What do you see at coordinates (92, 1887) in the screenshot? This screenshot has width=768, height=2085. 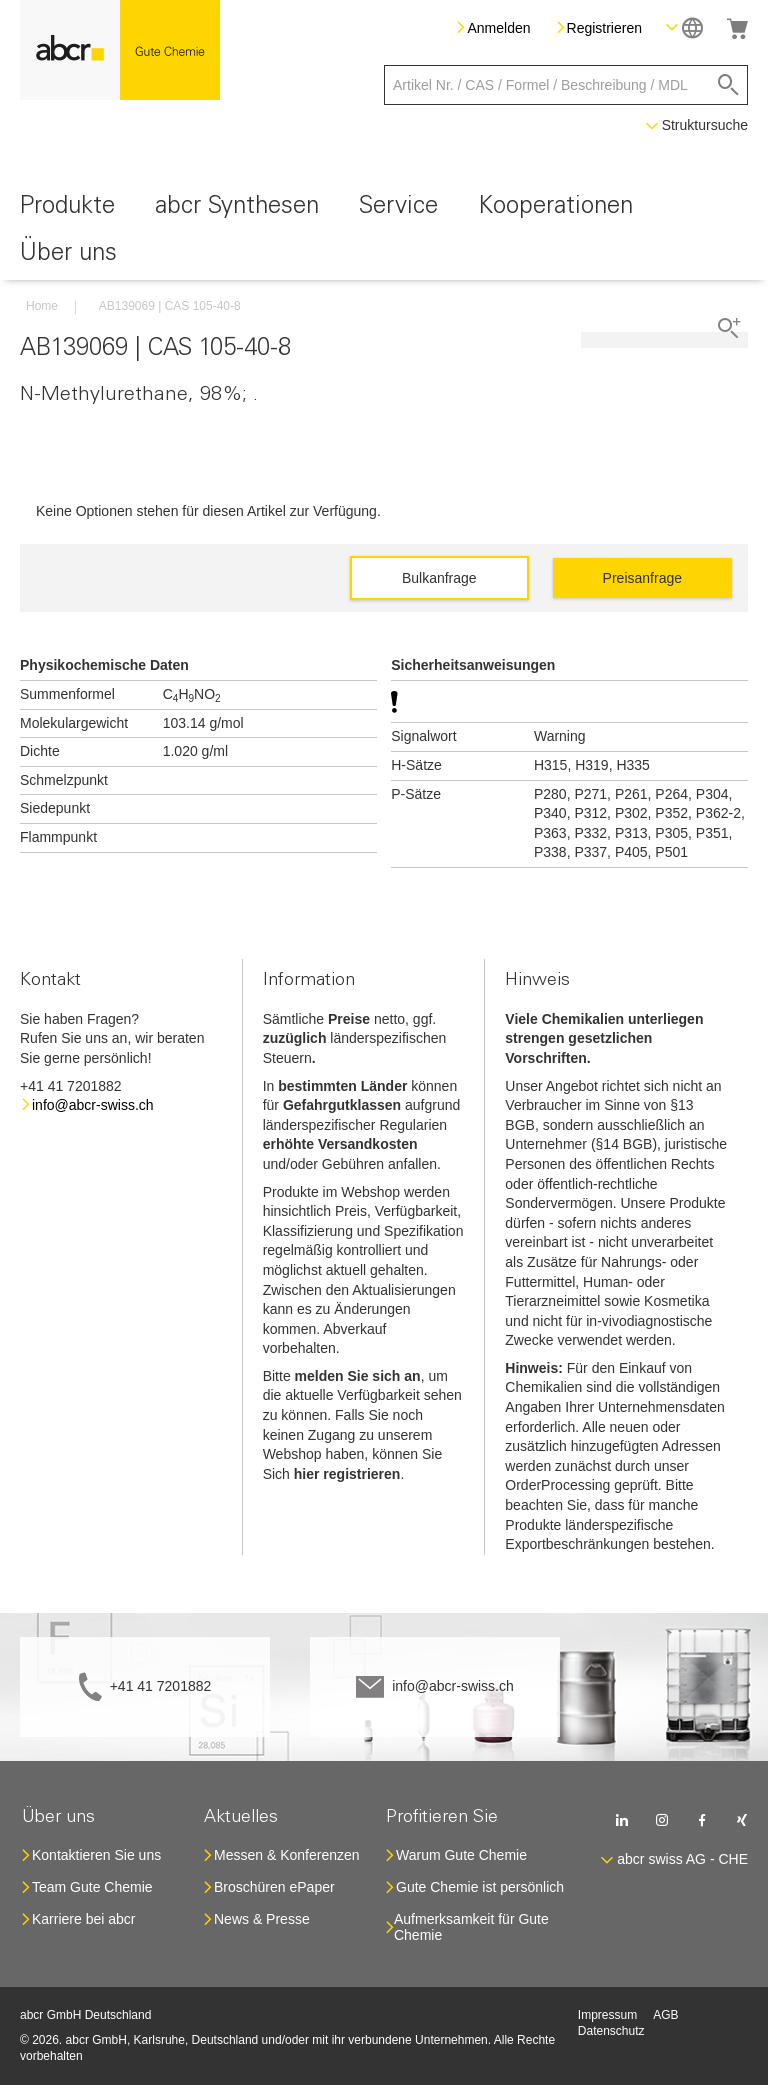 I see `Team Gute Chemie` at bounding box center [92, 1887].